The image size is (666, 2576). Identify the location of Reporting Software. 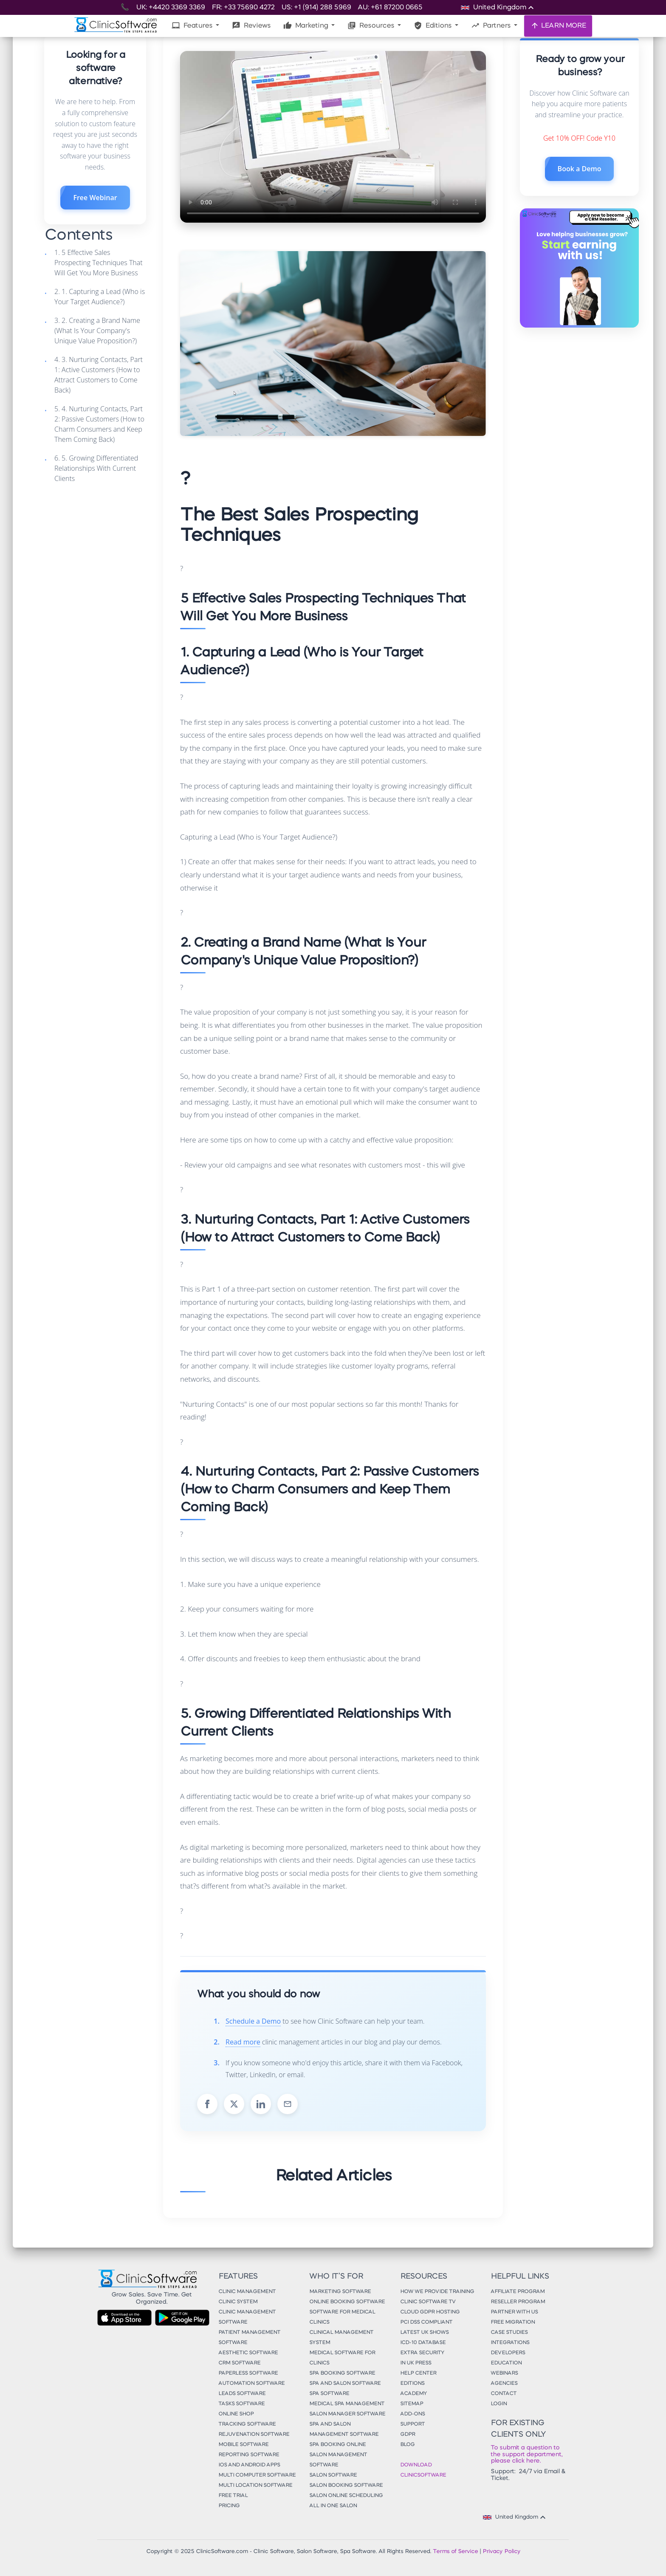
(248, 2454).